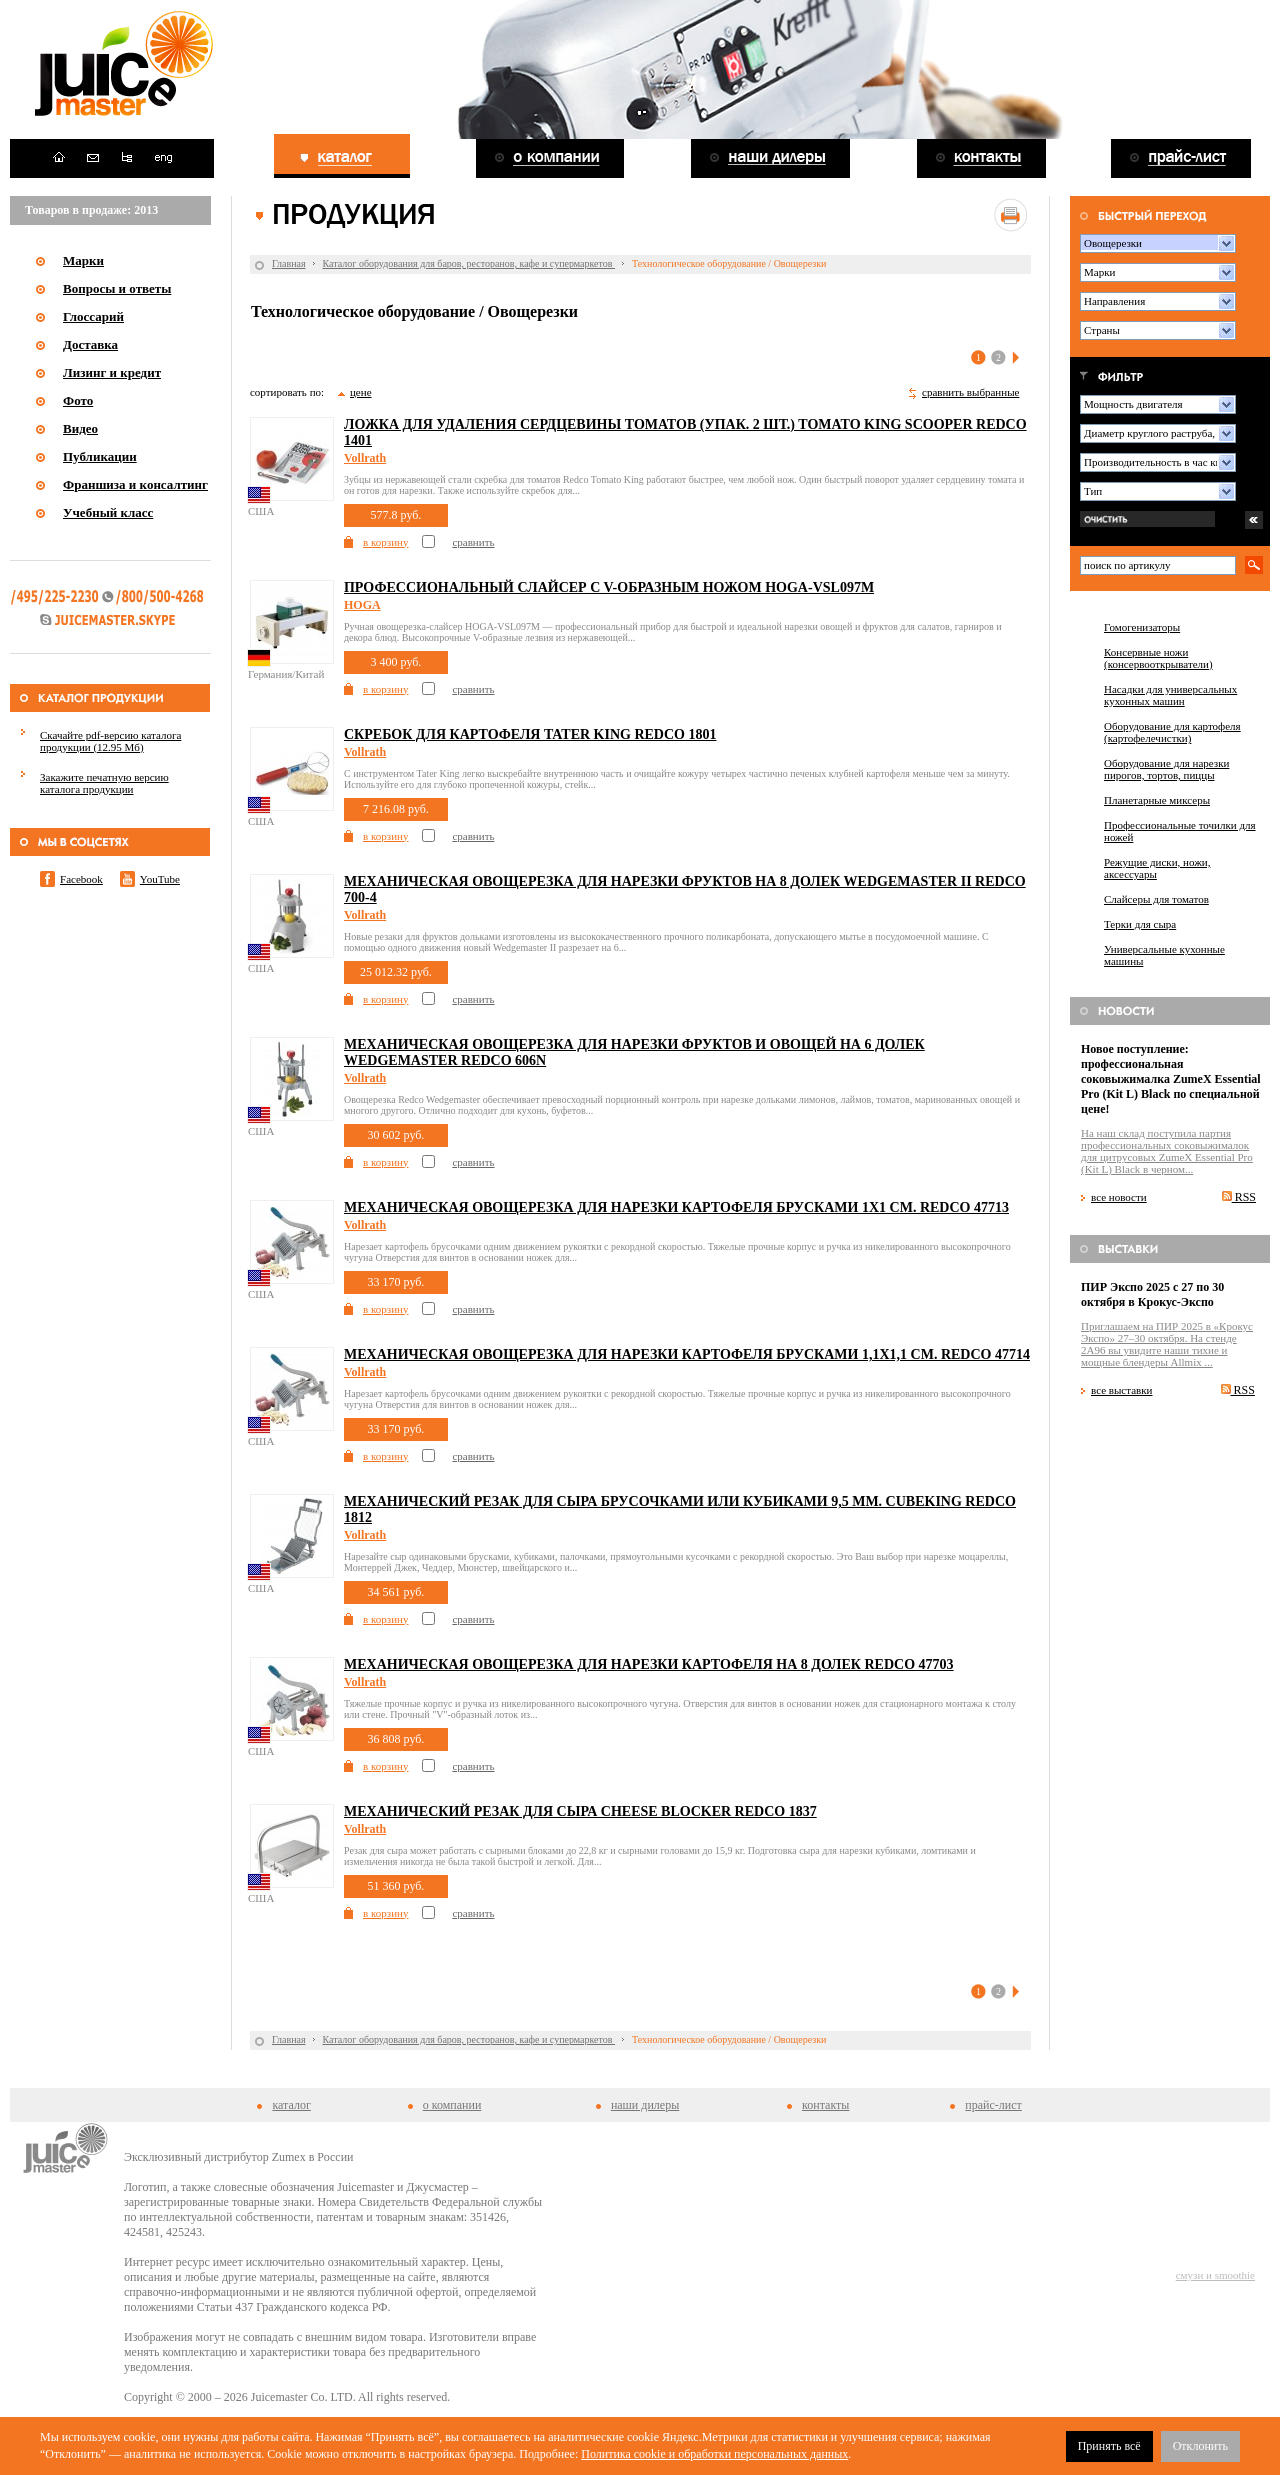 This screenshot has height=2475, width=1280. I want to click on Планетарные миксеры, so click(1157, 800).